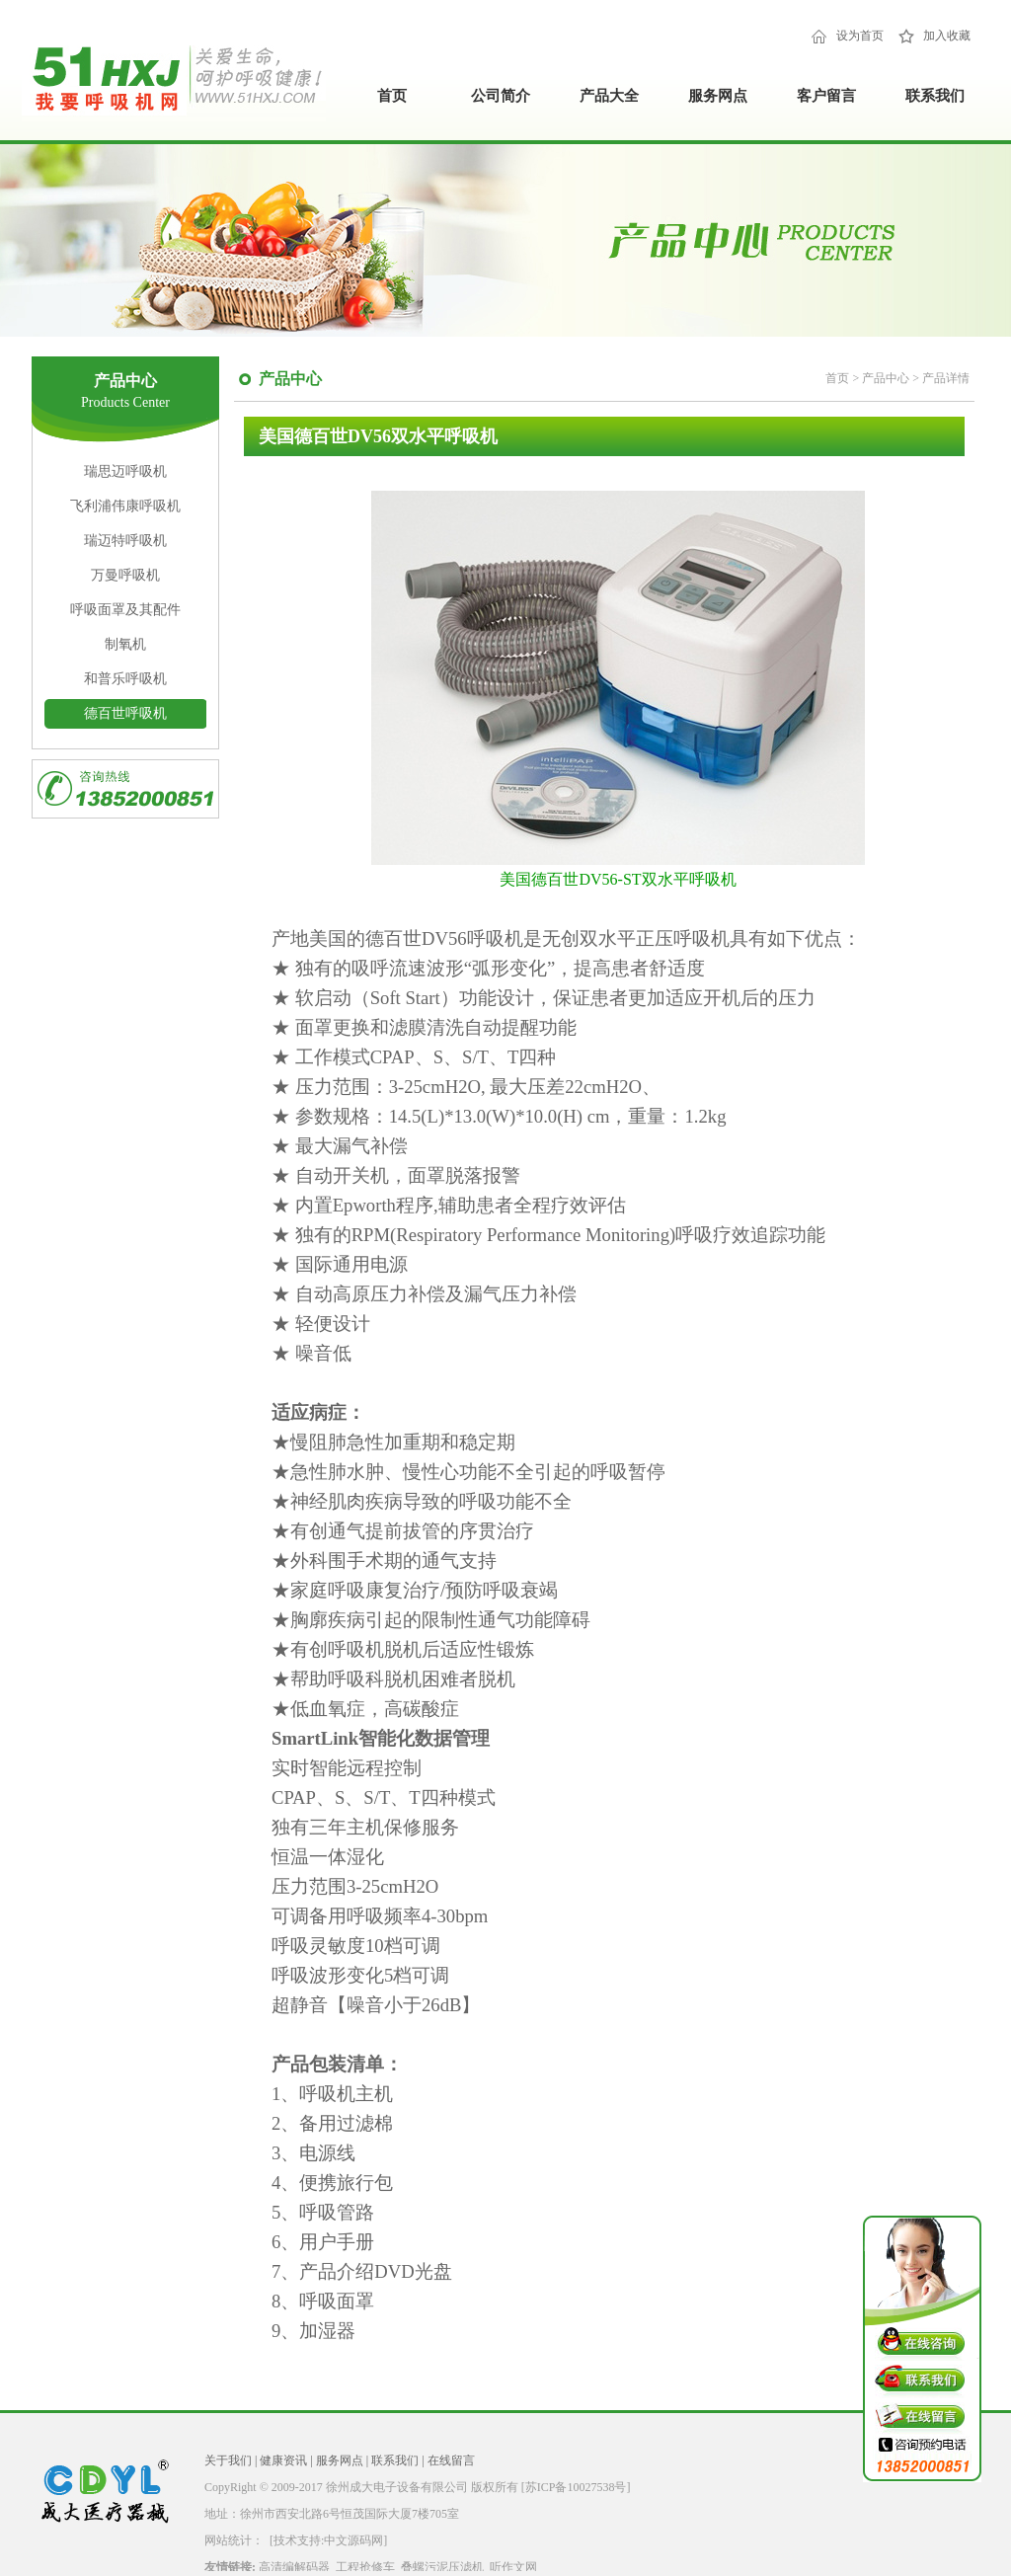  Describe the element at coordinates (125, 506) in the screenshot. I see `飞利浦伟康呼吸机` at that location.